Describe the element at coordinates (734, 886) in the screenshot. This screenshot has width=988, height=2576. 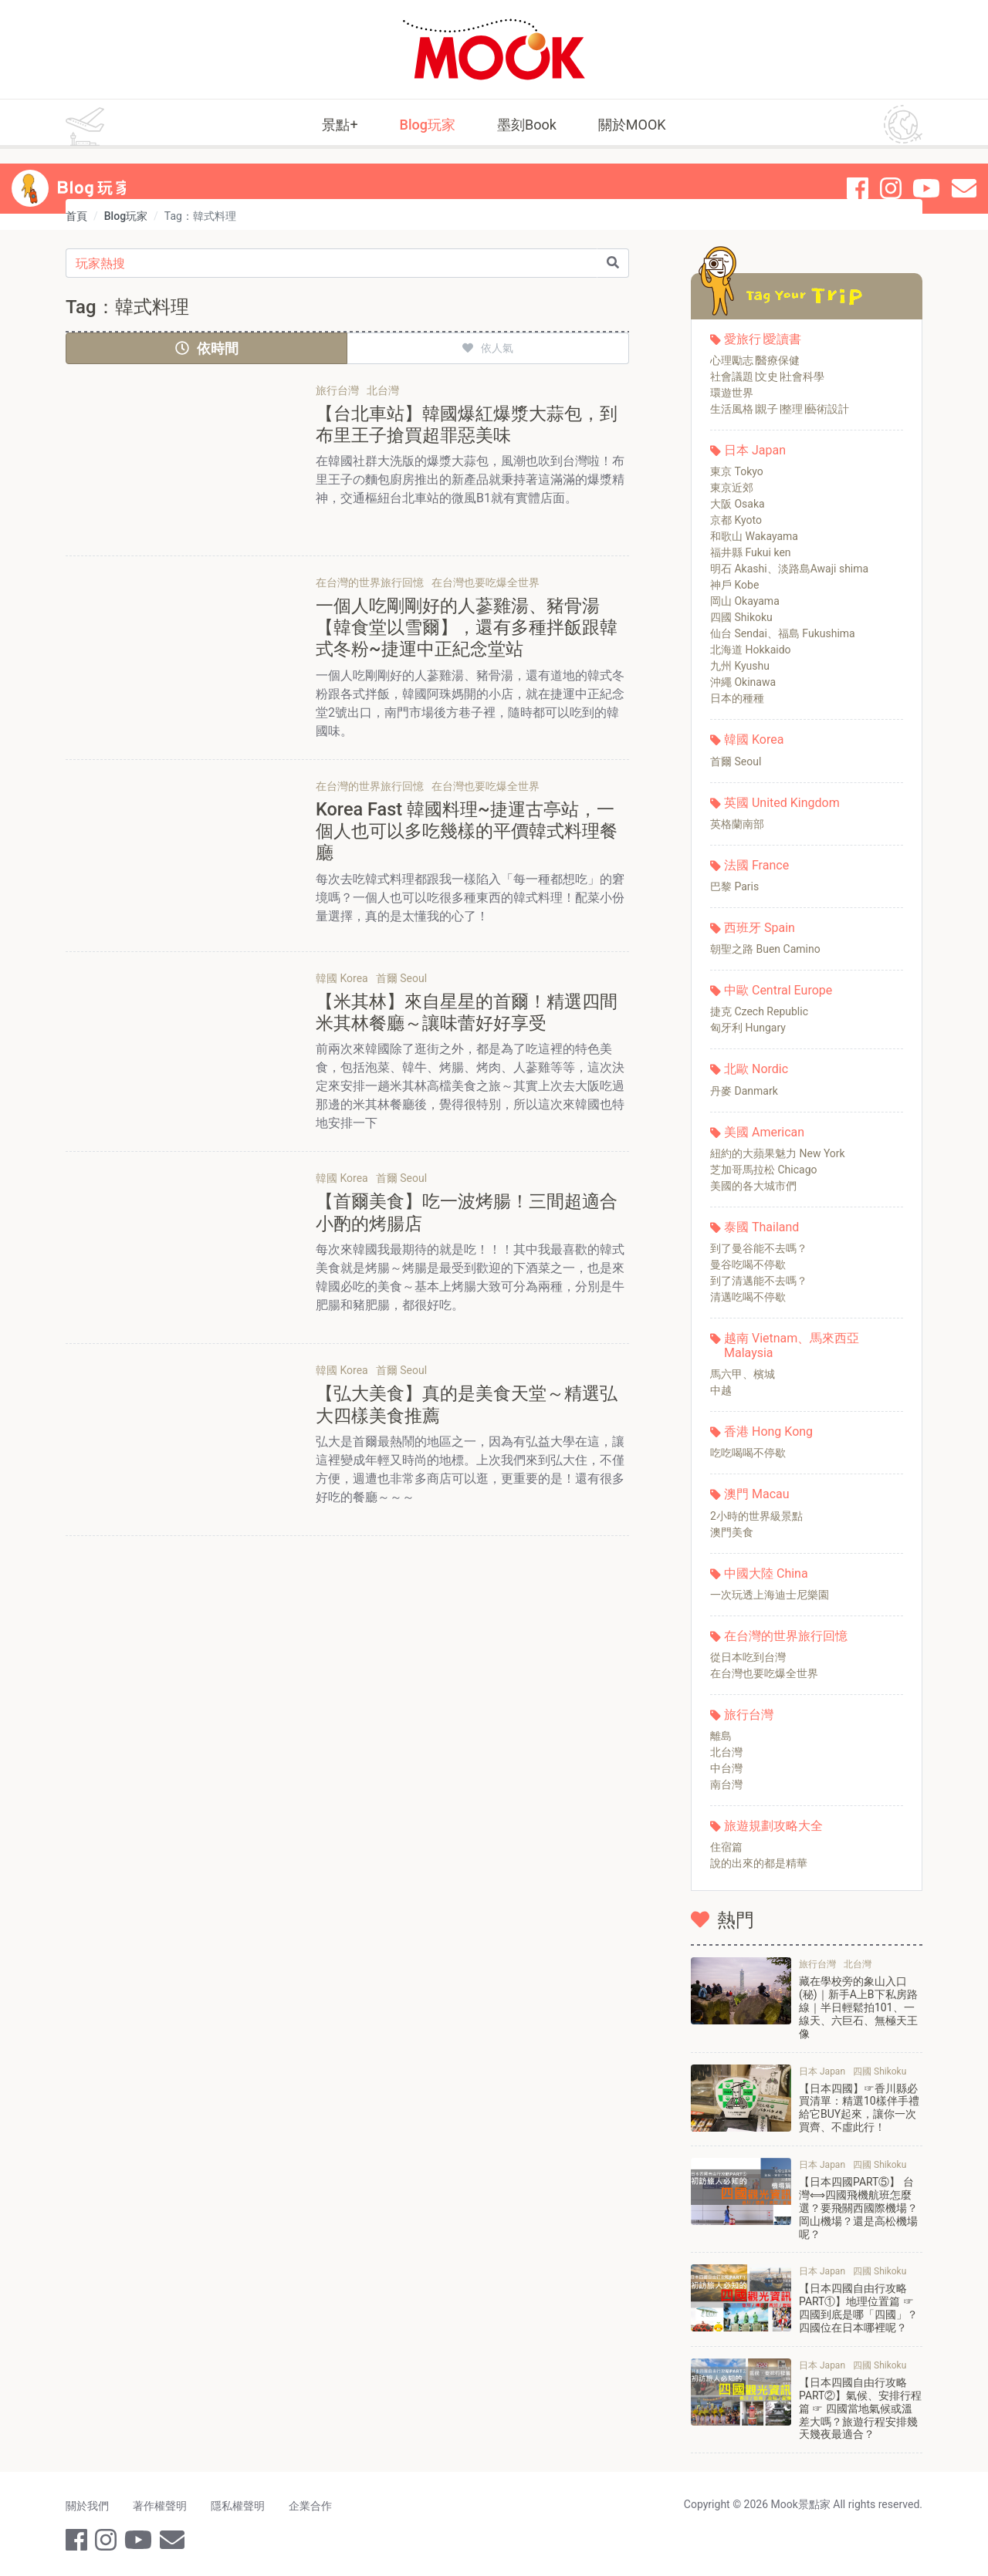
I see `巴黎 Paris` at that location.